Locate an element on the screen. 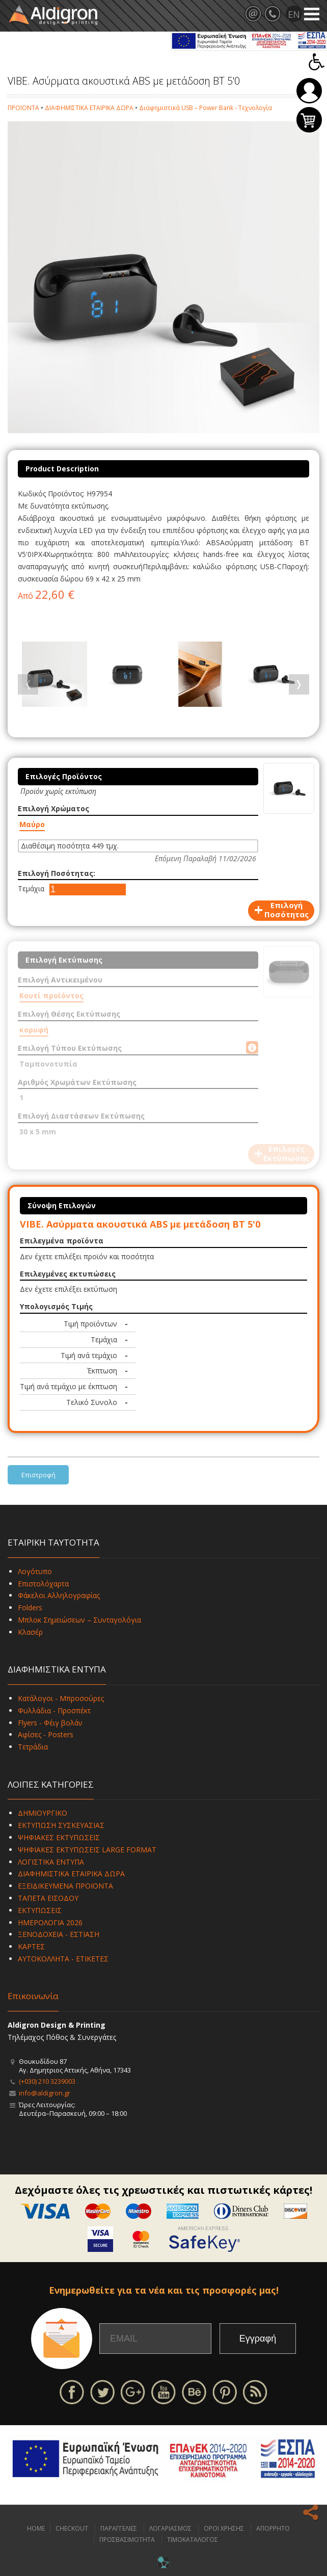 This screenshot has height=2576, width=327. HOME is located at coordinates (36, 2528).